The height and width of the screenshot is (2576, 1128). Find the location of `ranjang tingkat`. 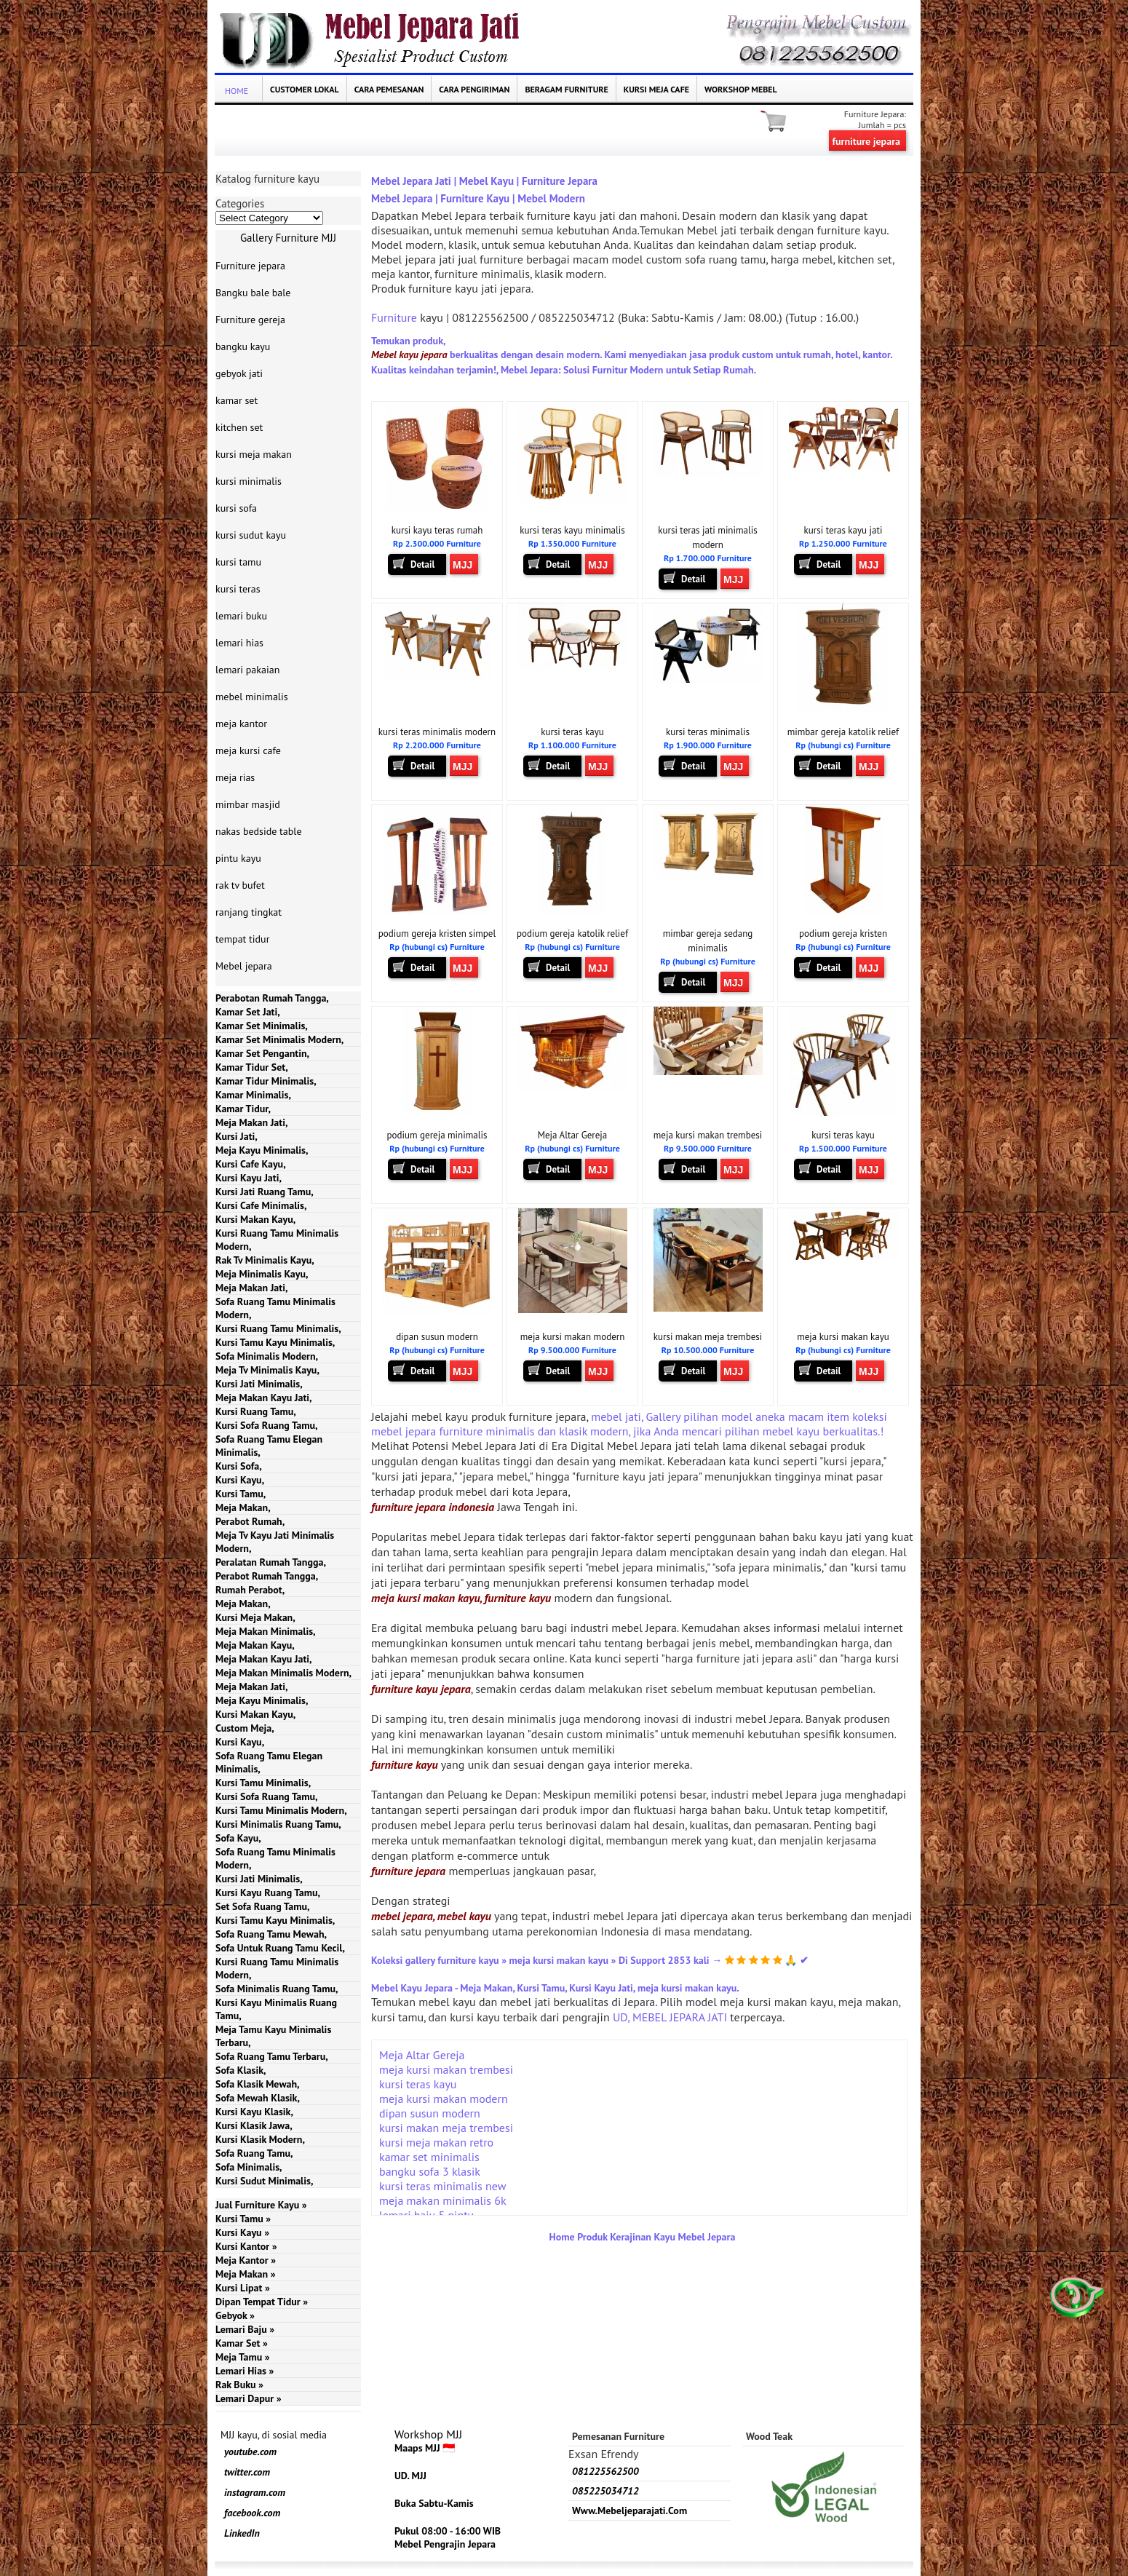

ranjang tingkat is located at coordinates (248, 912).